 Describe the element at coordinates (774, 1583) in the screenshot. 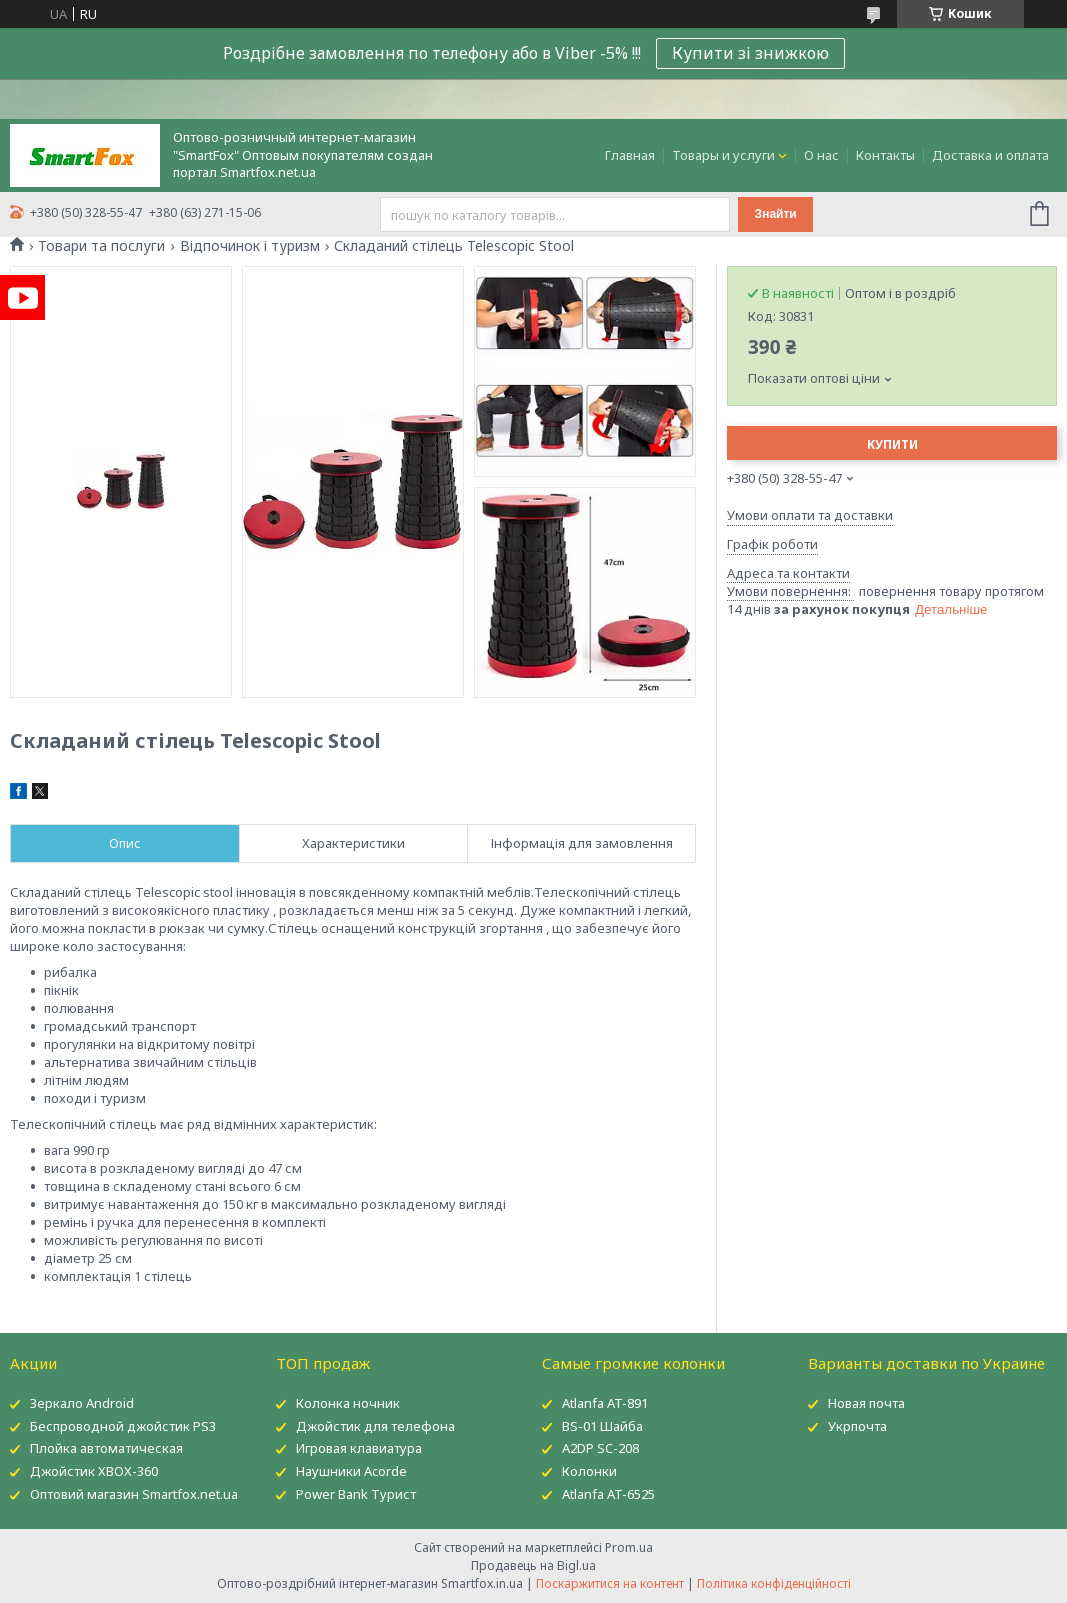

I see `Політика конфіденційності` at that location.